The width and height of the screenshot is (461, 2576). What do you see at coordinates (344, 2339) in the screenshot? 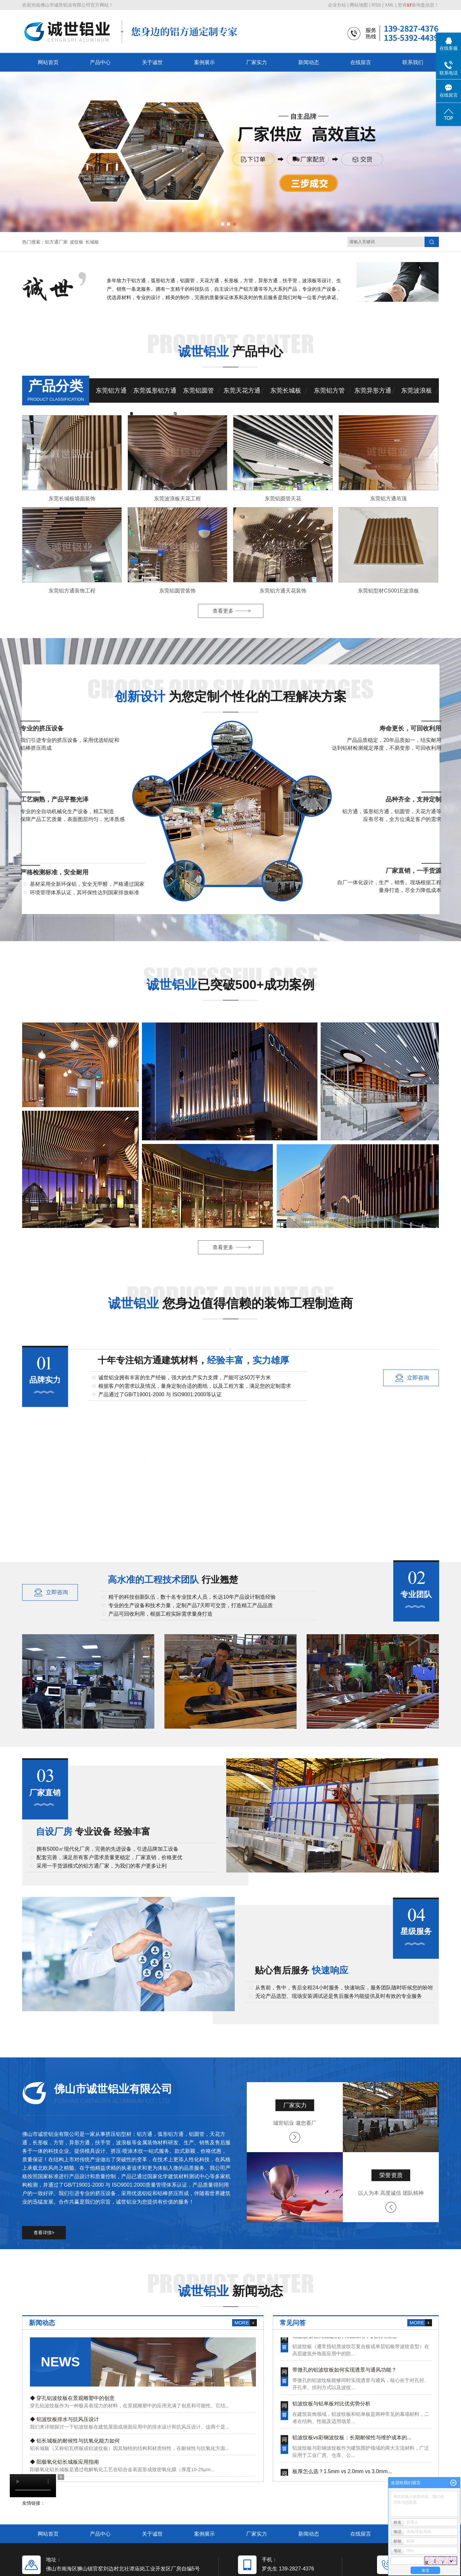
I see `铝波纹板在高层建筑外饰面应用中的防火性能` at bounding box center [344, 2339].